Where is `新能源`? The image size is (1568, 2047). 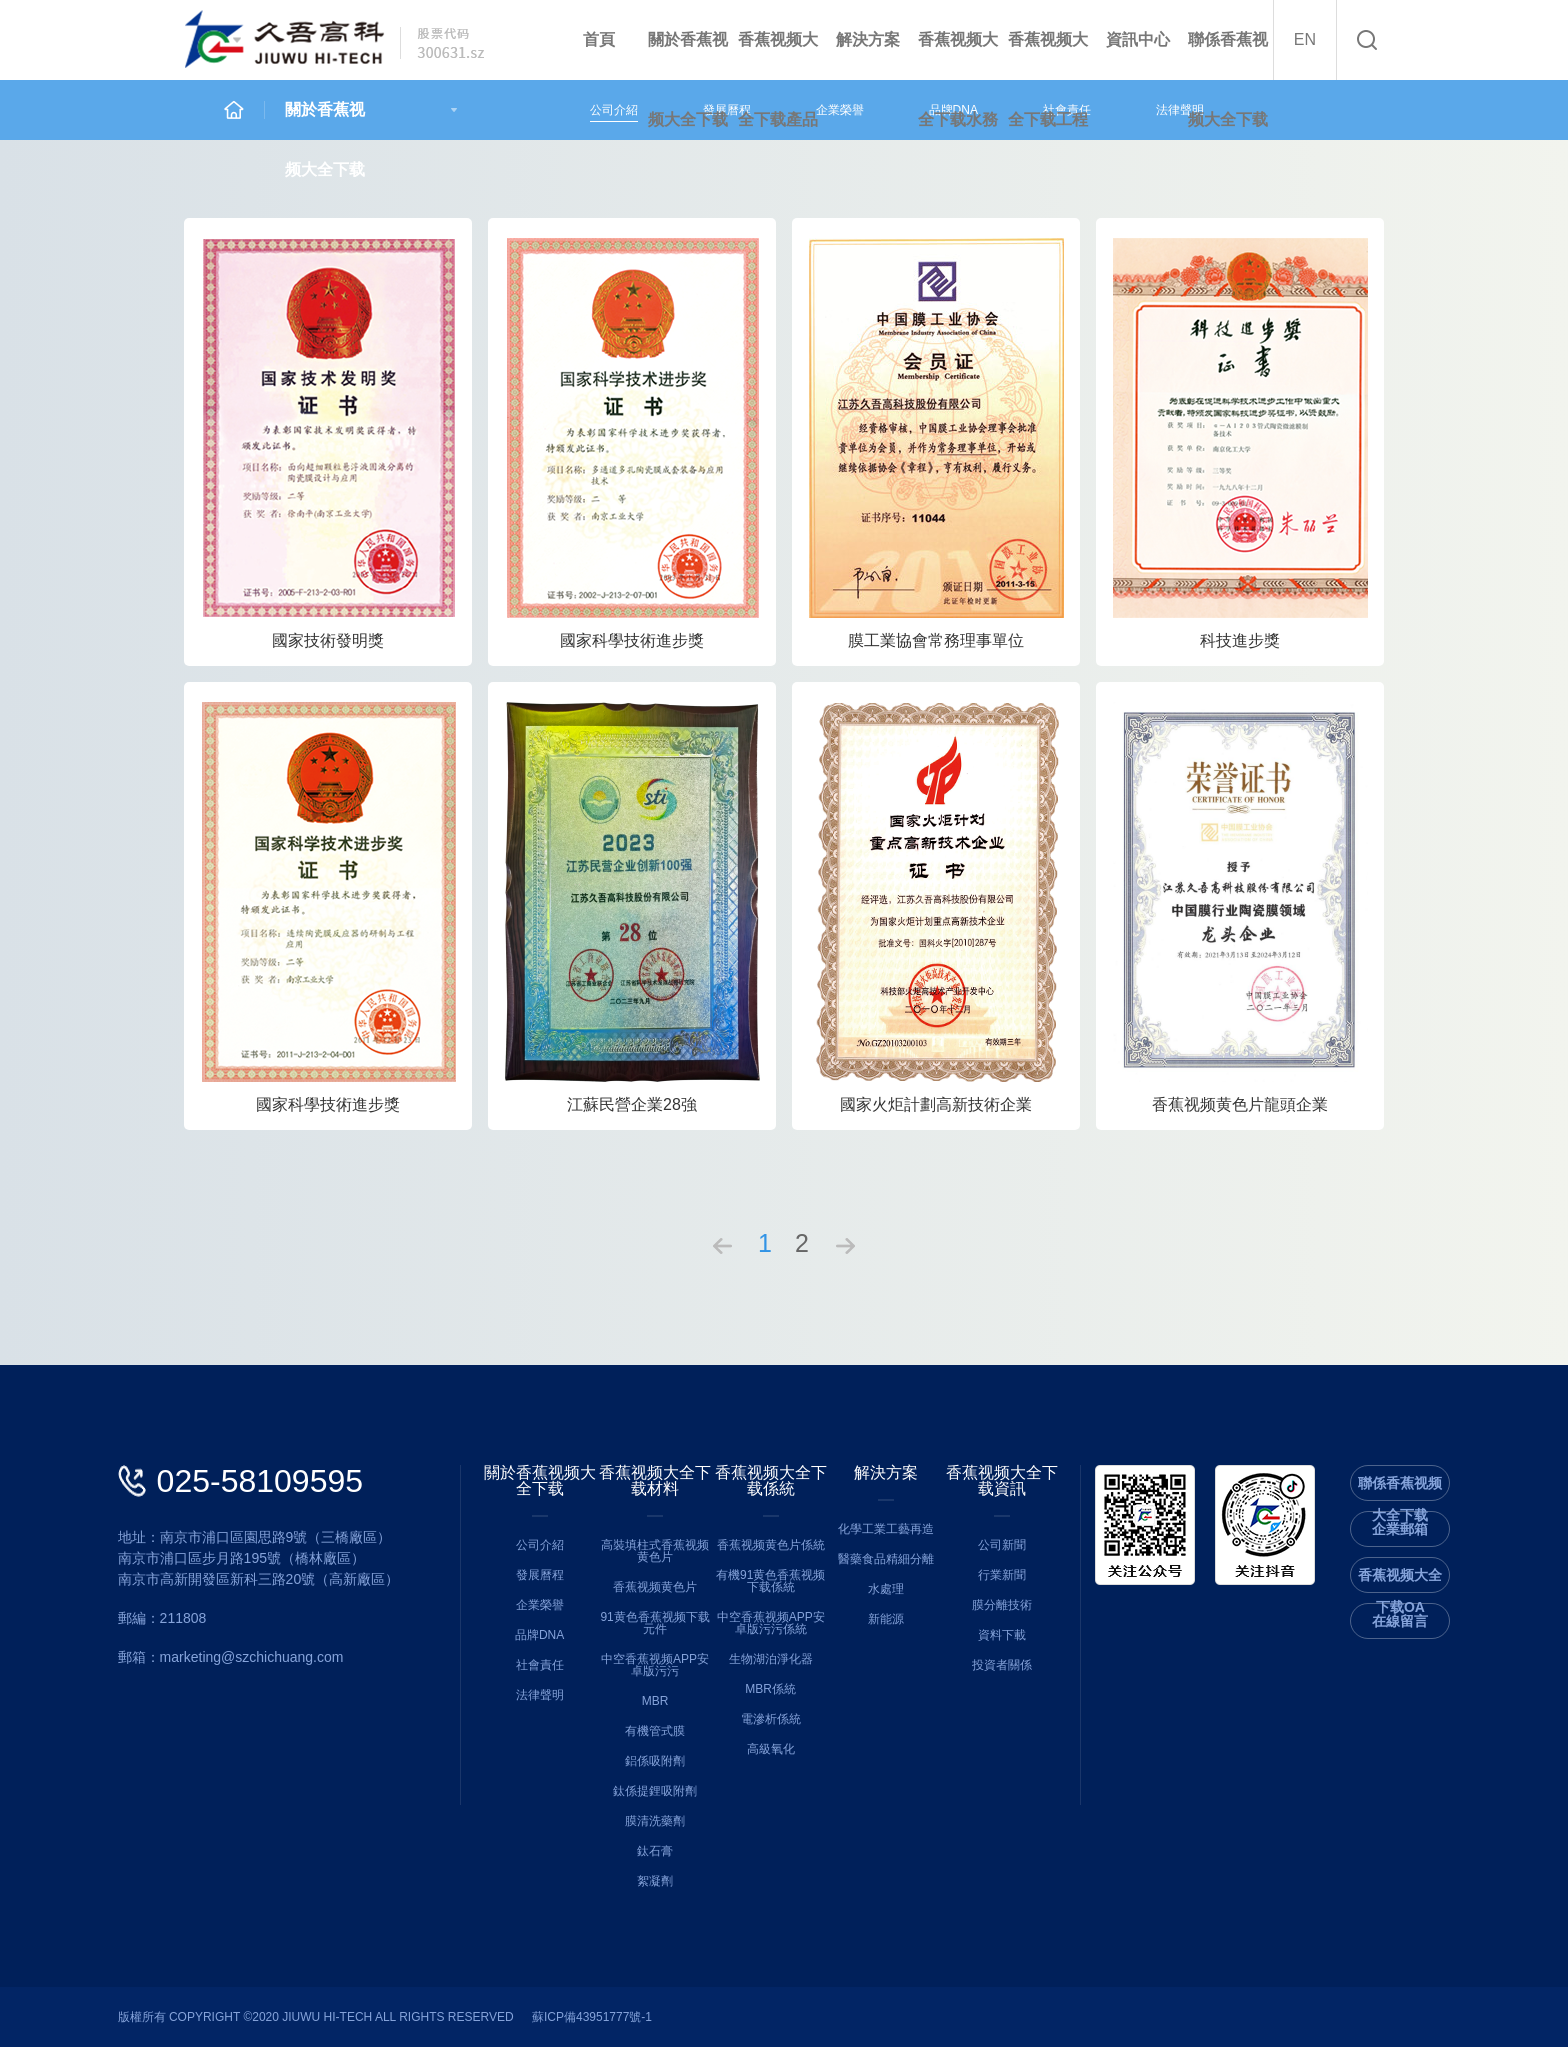
新能源 is located at coordinates (886, 1619).